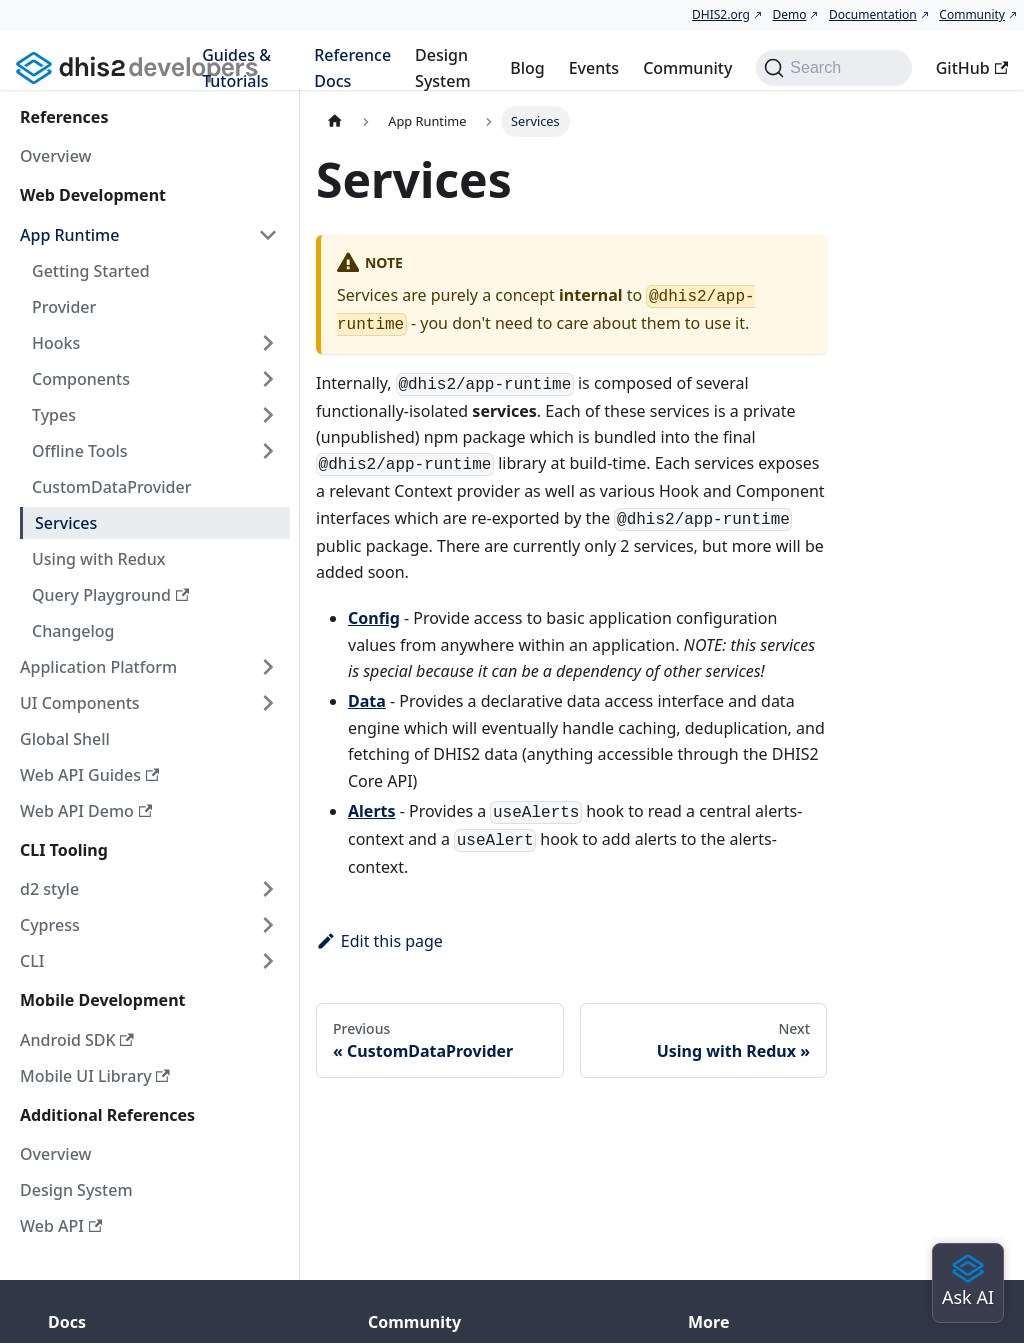 The image size is (1024, 1343). I want to click on [Search (Command+K)], so click(833, 68).